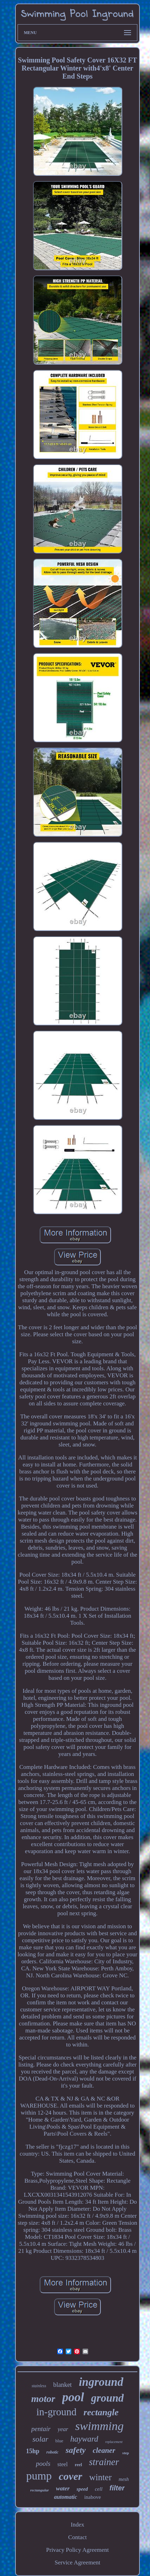  I want to click on Service Agreement, so click(77, 2562).